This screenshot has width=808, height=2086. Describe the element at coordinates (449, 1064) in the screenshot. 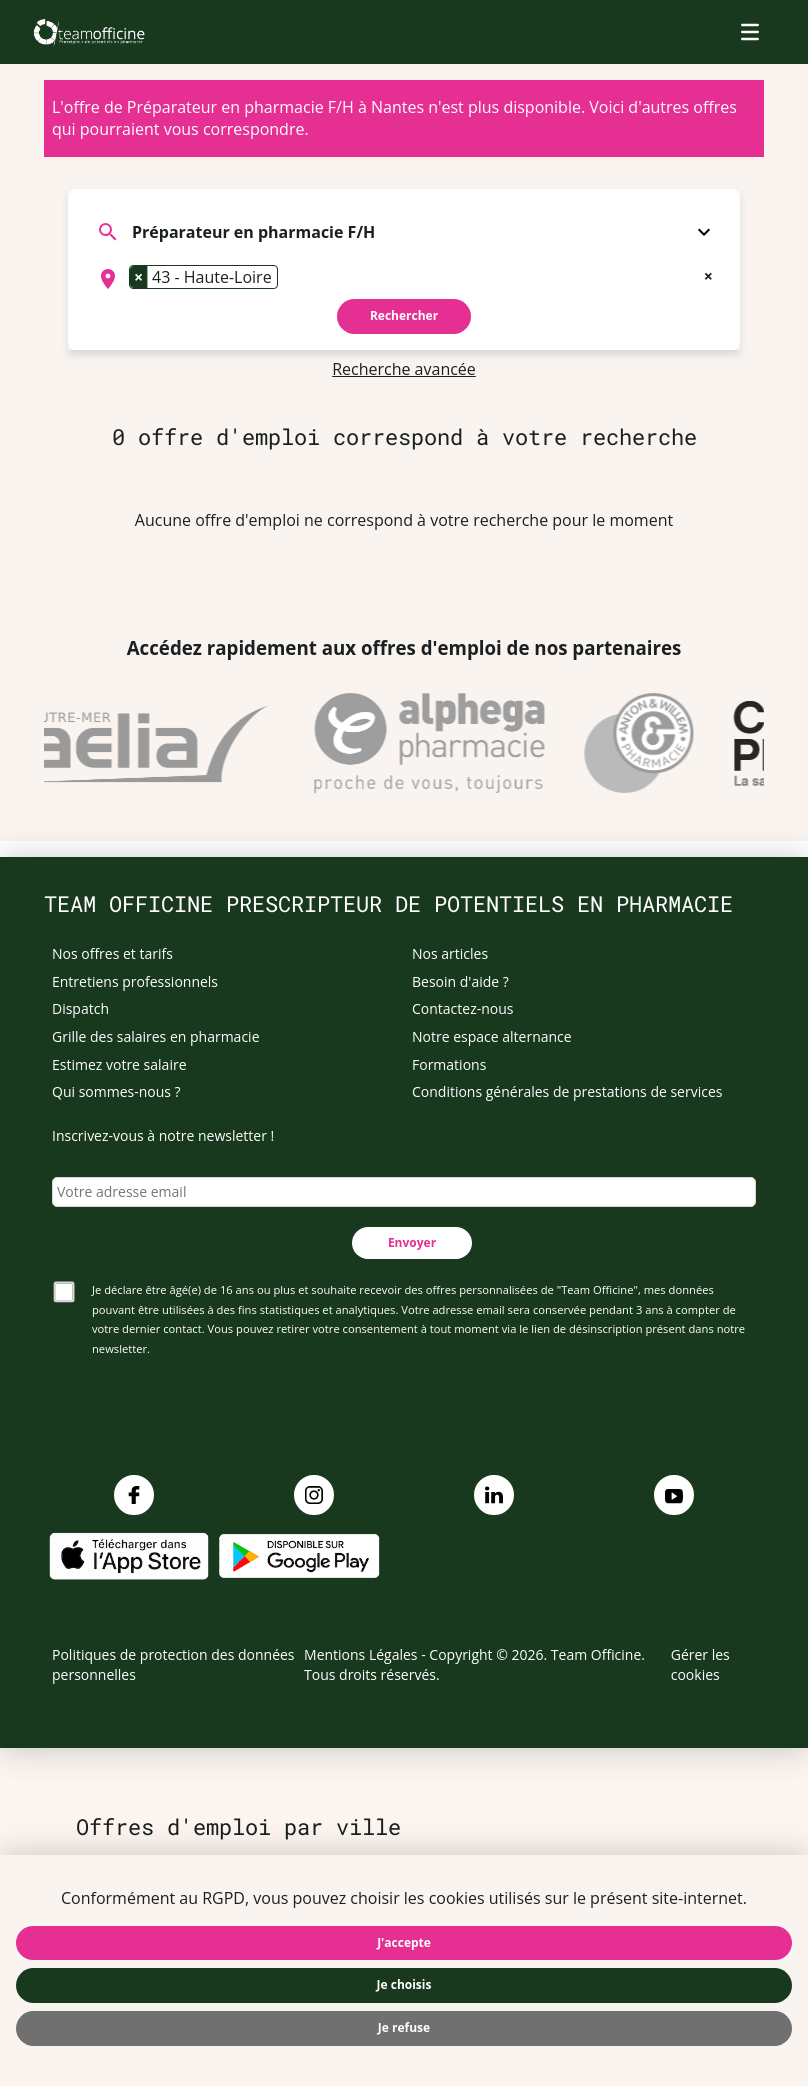

I see `Formations` at that location.